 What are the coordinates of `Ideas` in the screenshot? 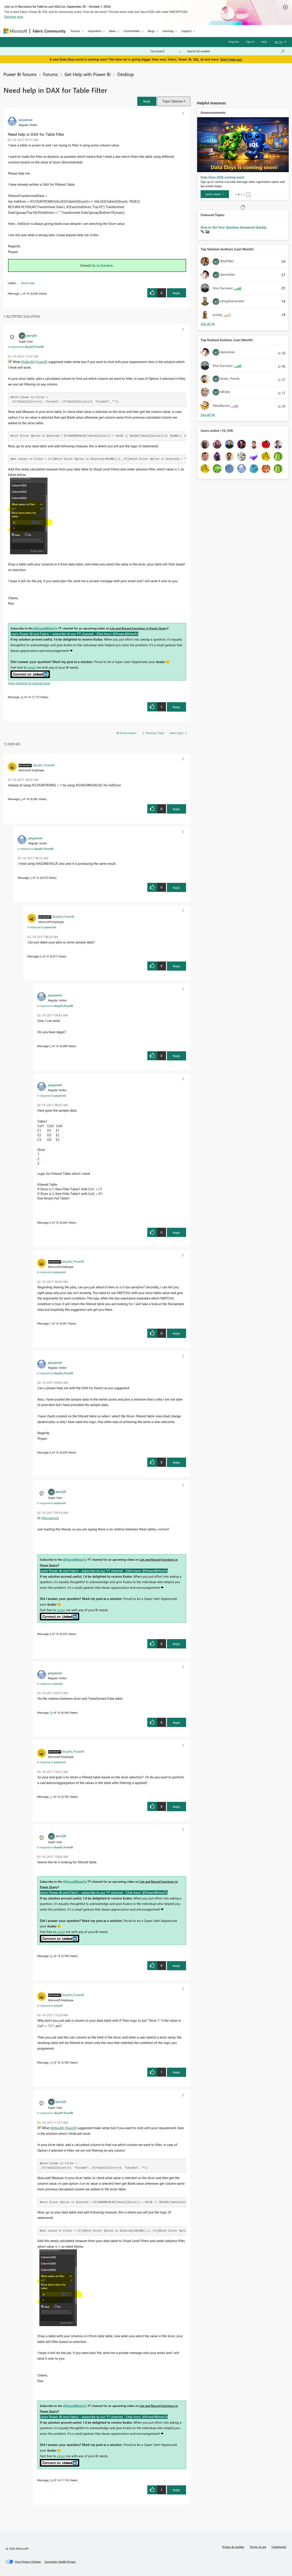 It's located at (112, 31).